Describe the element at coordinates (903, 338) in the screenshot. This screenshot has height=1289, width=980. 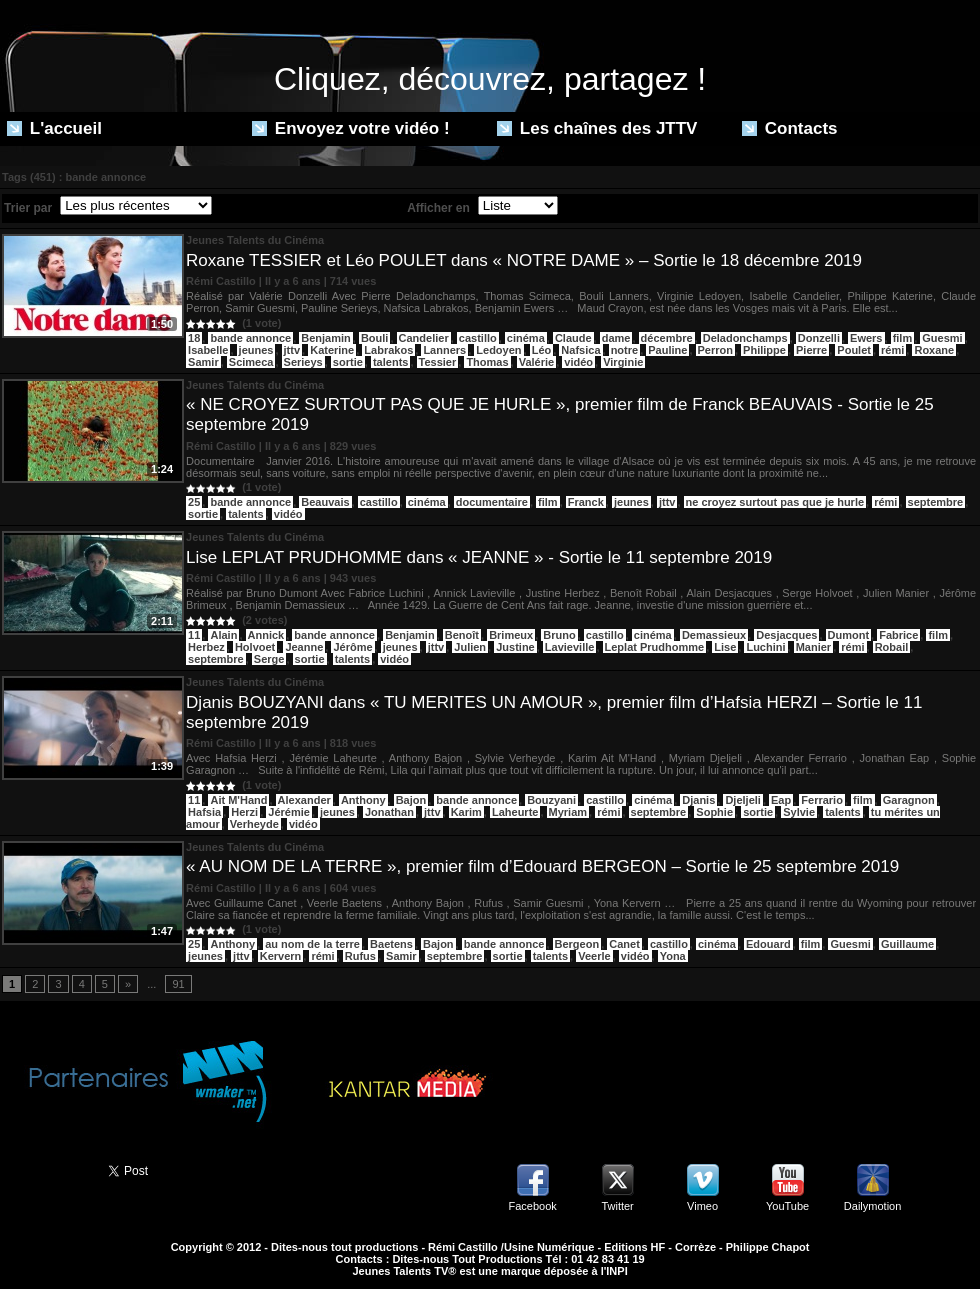
I see `film` at that location.